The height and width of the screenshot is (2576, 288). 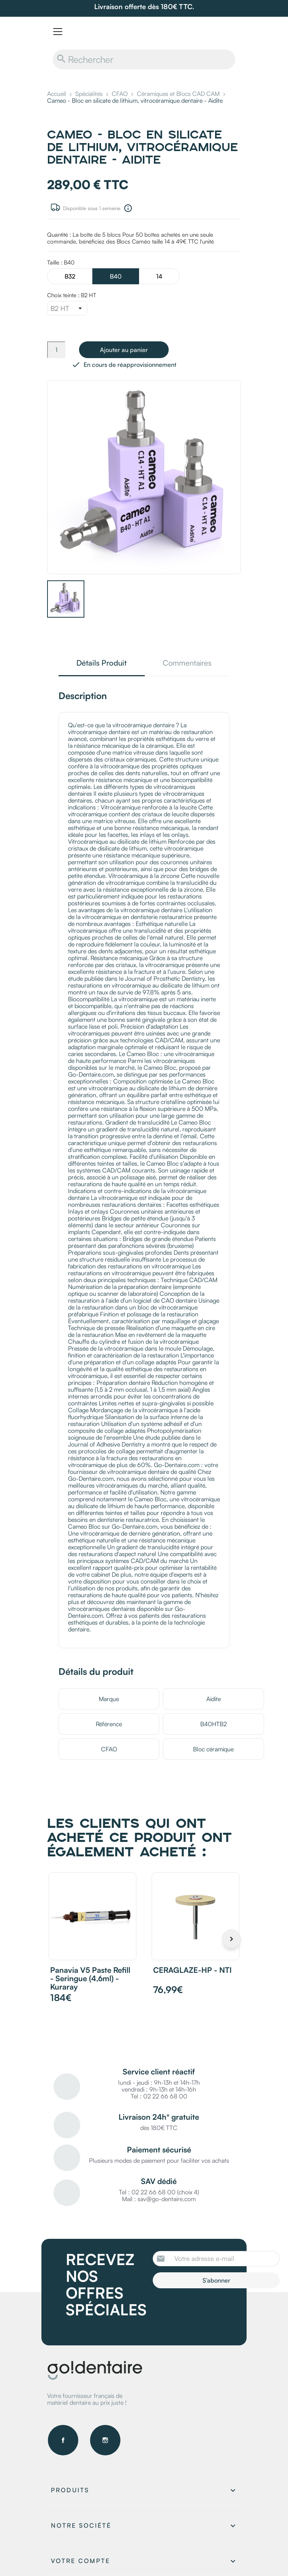 I want to click on [Rechercher], so click(x=144, y=59).